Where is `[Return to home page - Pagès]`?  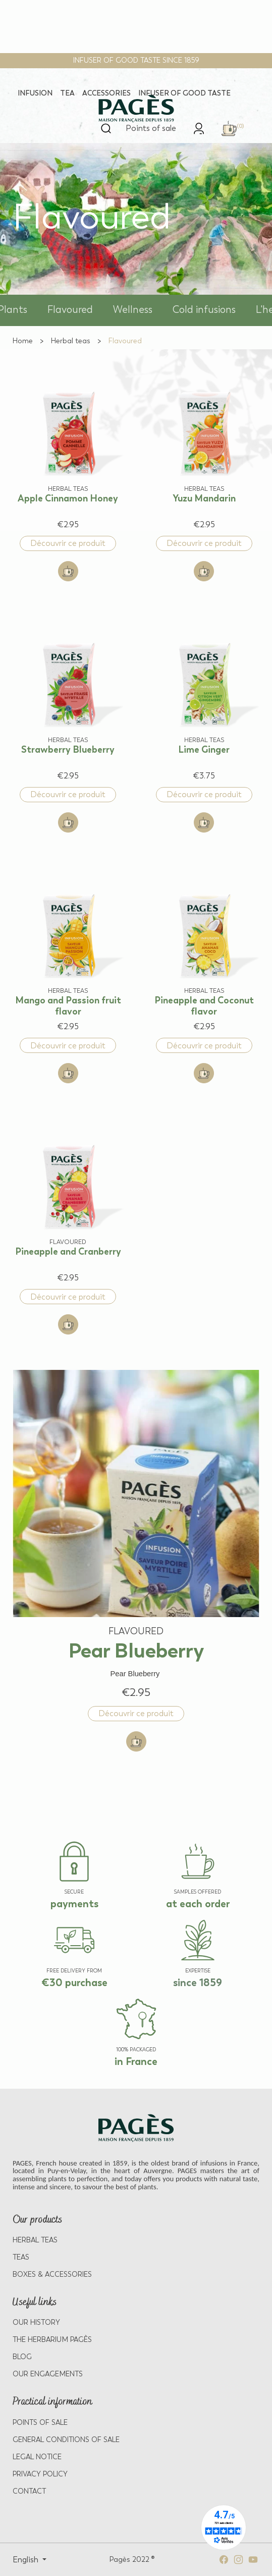
[Return to home page - Pagès] is located at coordinates (136, 109).